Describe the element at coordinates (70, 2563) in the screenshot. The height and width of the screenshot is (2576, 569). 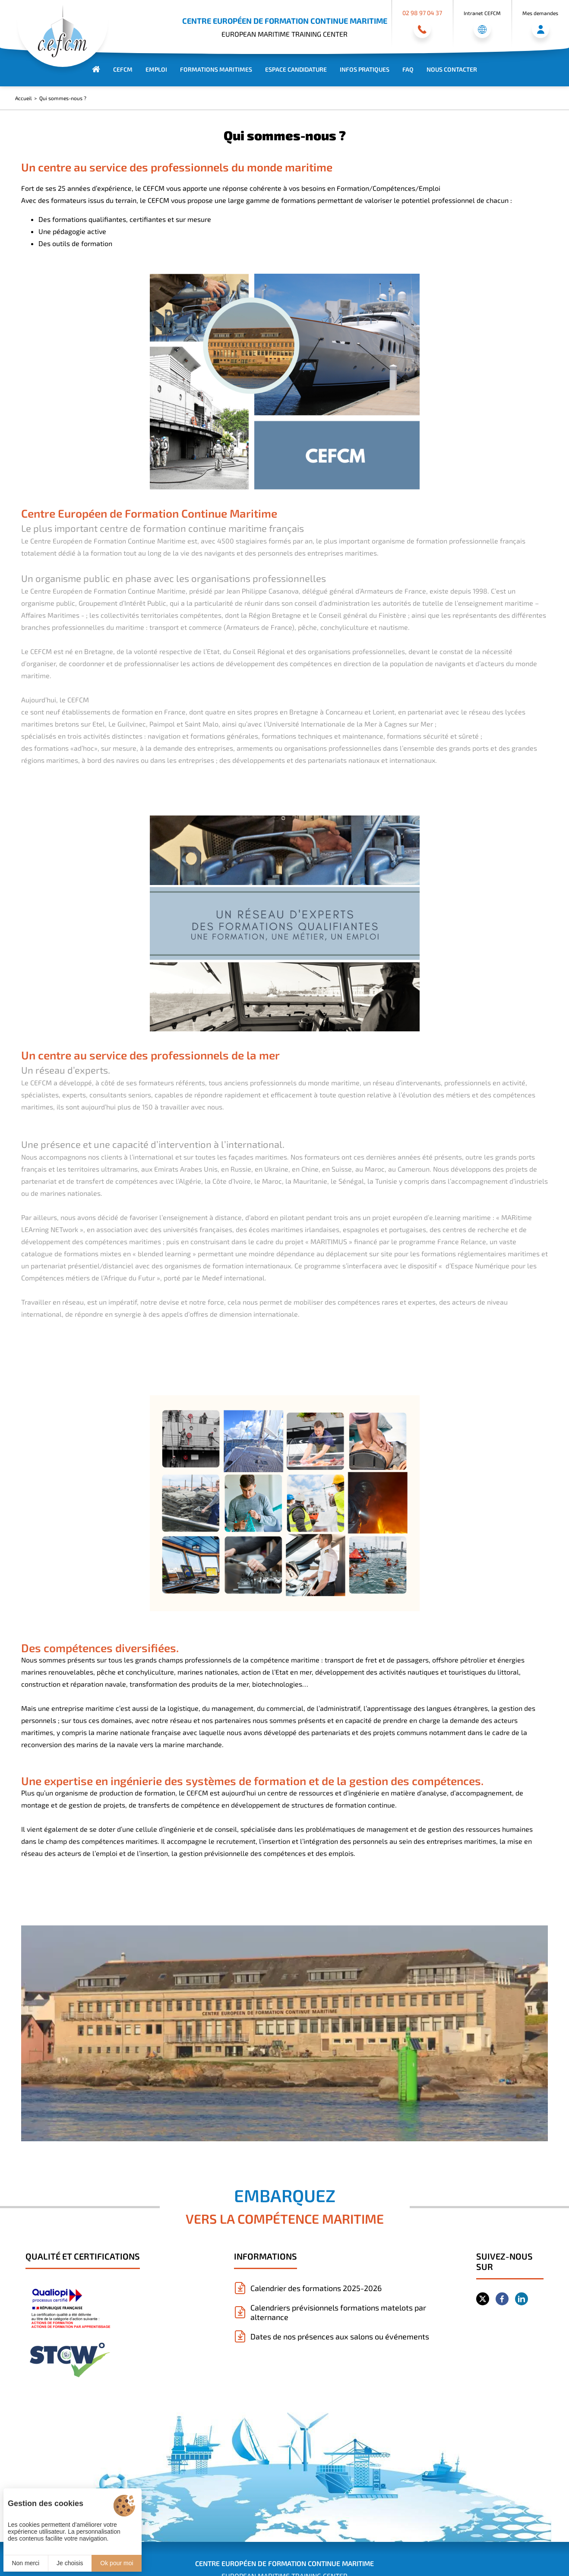
I see `Je choisis` at that location.